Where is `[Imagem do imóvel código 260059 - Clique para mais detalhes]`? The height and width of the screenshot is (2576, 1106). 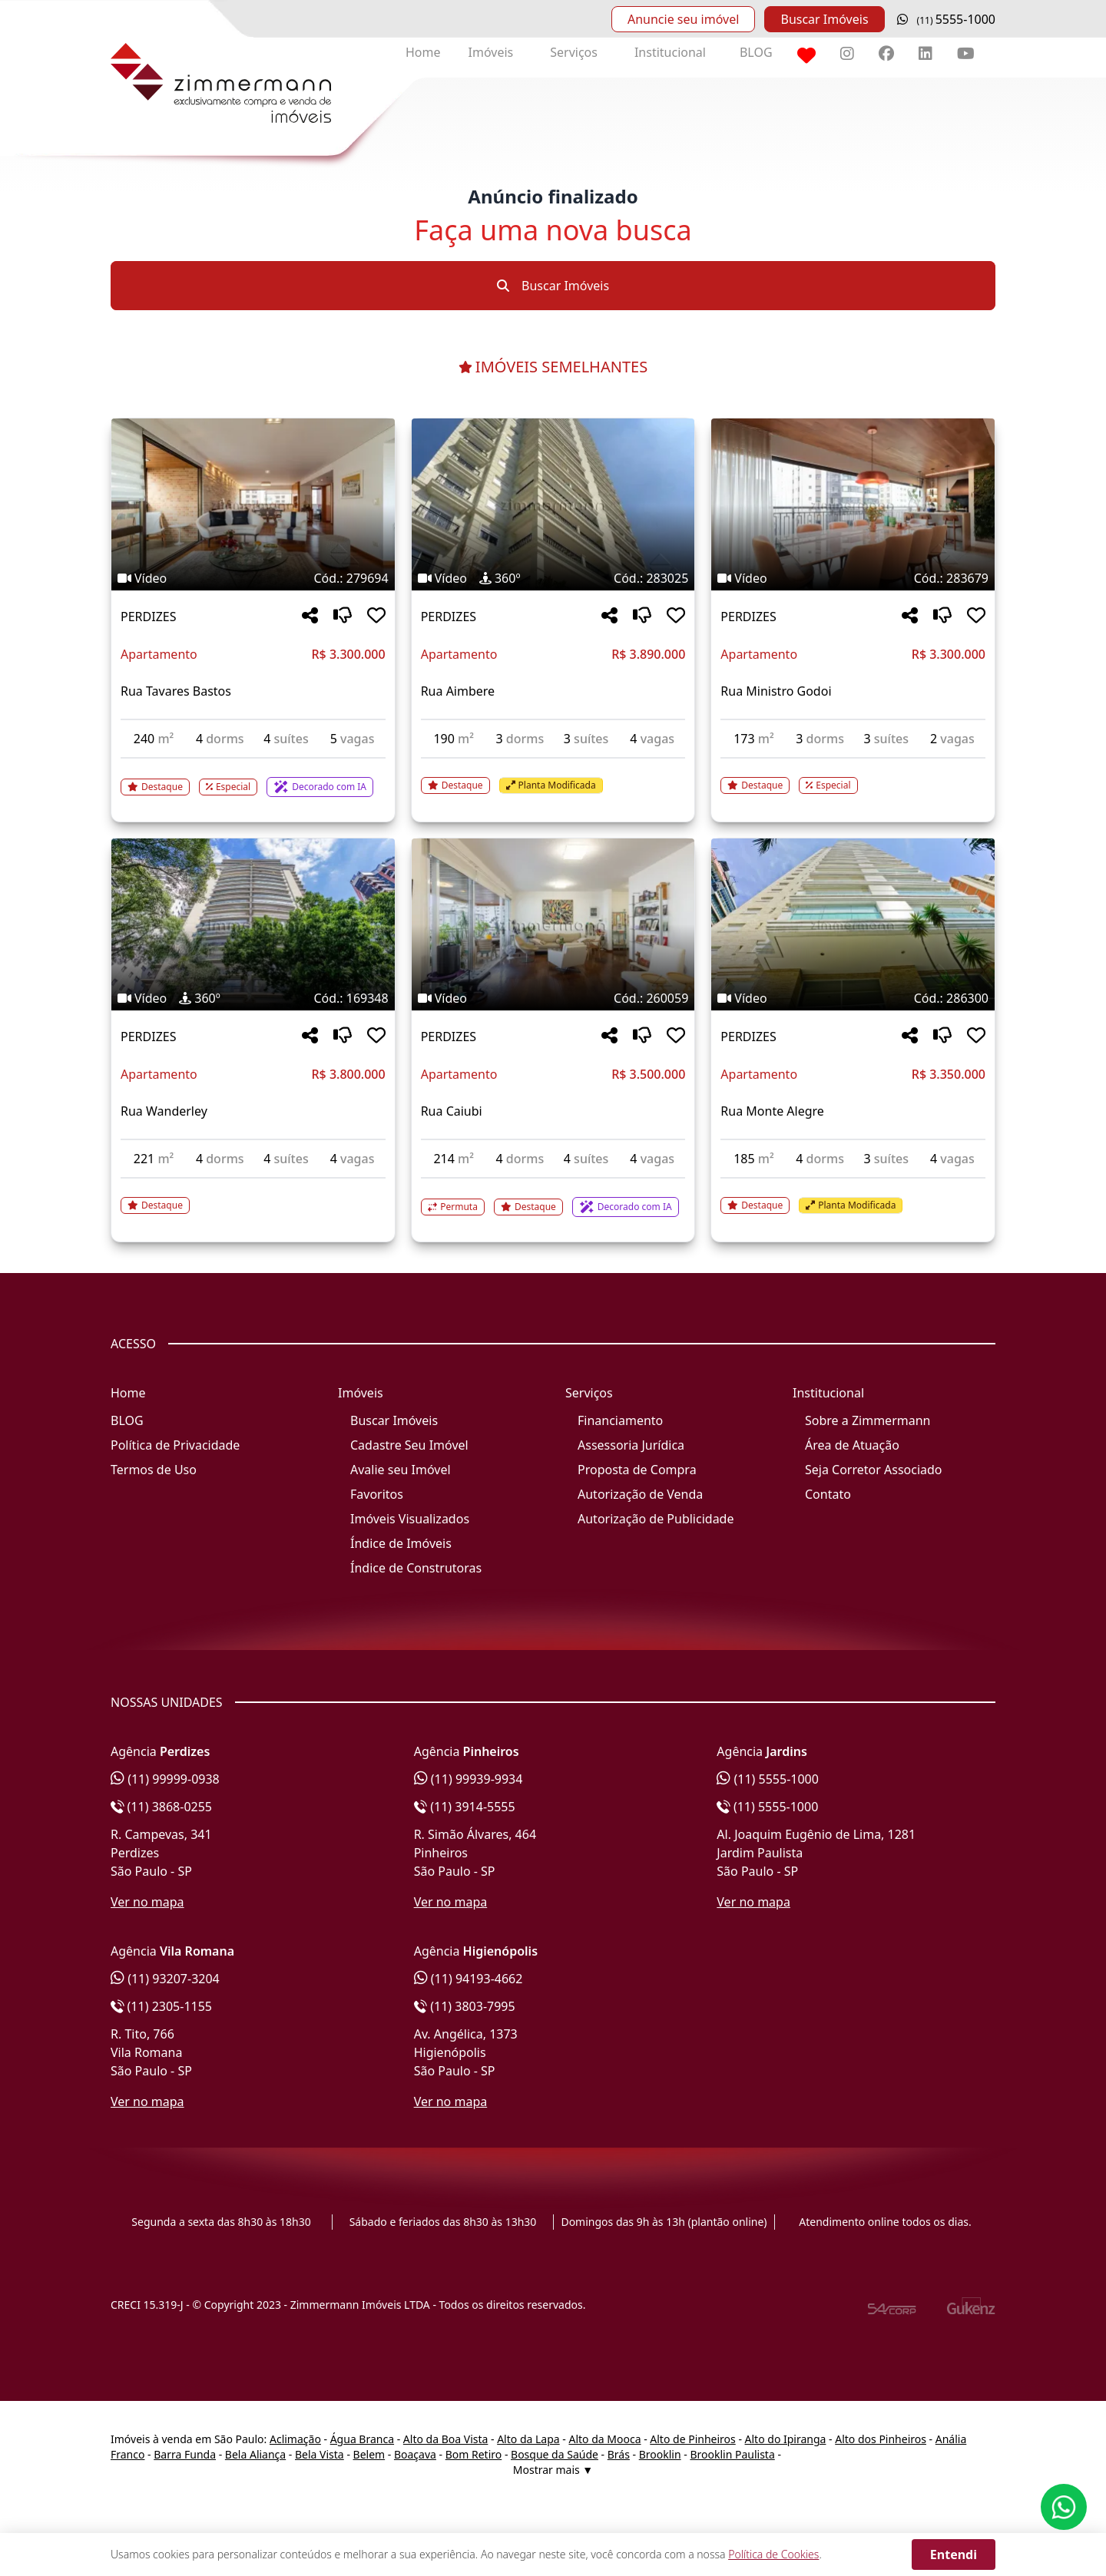
[Imagem do imóvel código 260059 - Clique para mais detalhes] is located at coordinates (553, 924).